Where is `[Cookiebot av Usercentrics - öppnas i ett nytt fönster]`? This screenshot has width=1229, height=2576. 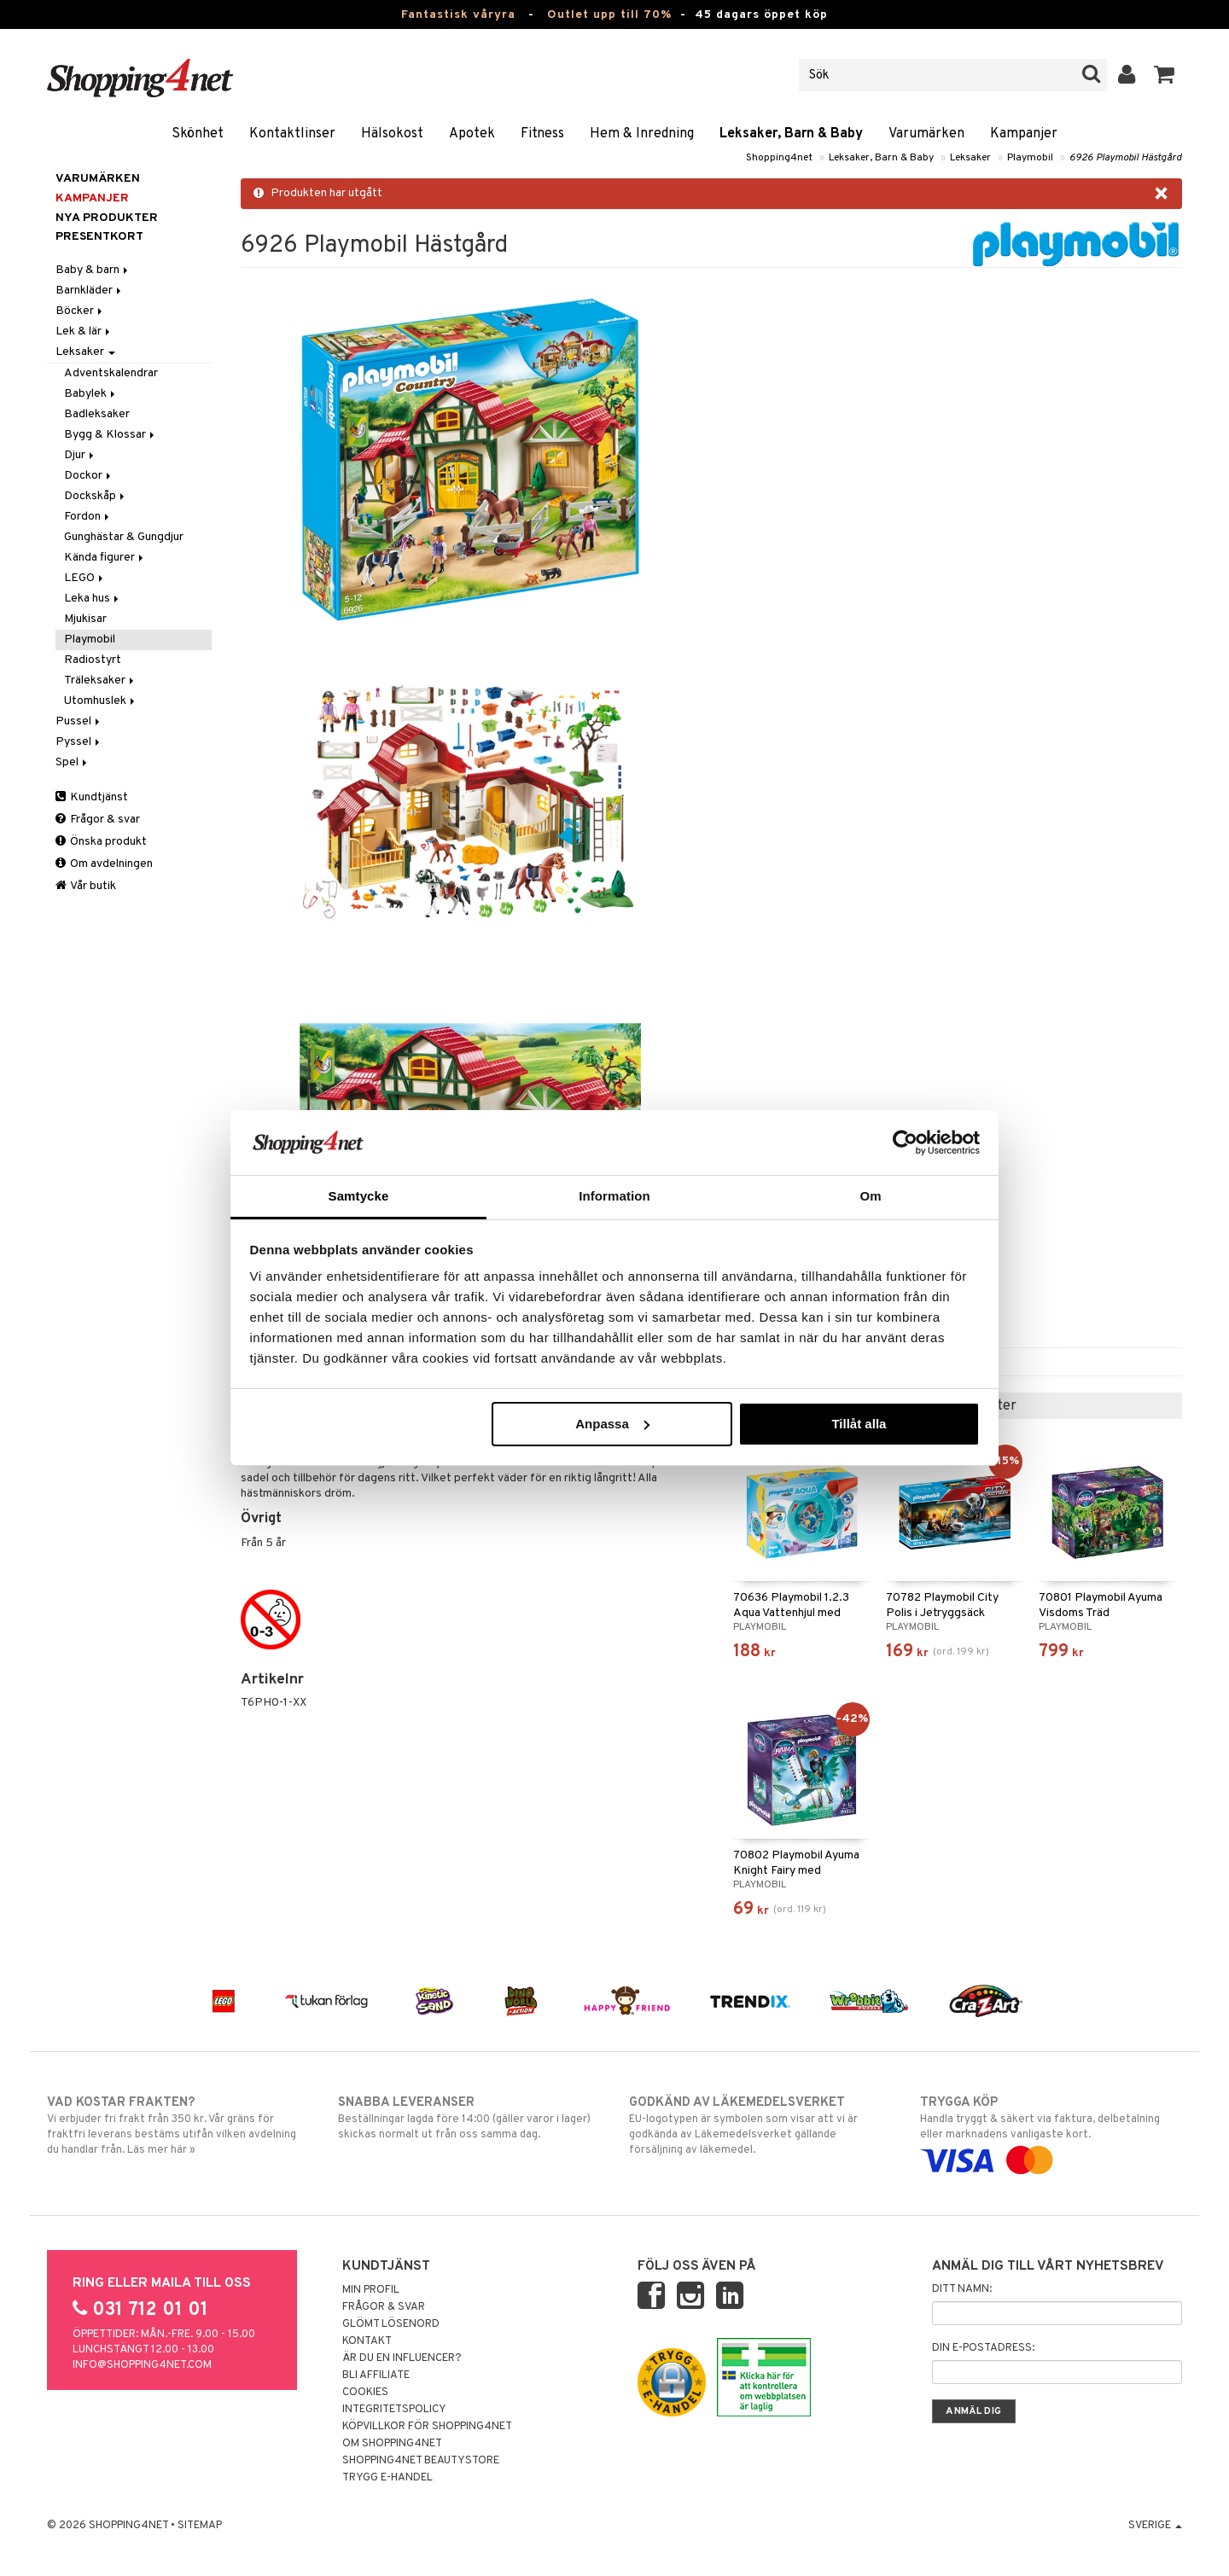 [Cookiebot av Usercentrics - öppnas i ett nytt fönster] is located at coordinates (905, 1142).